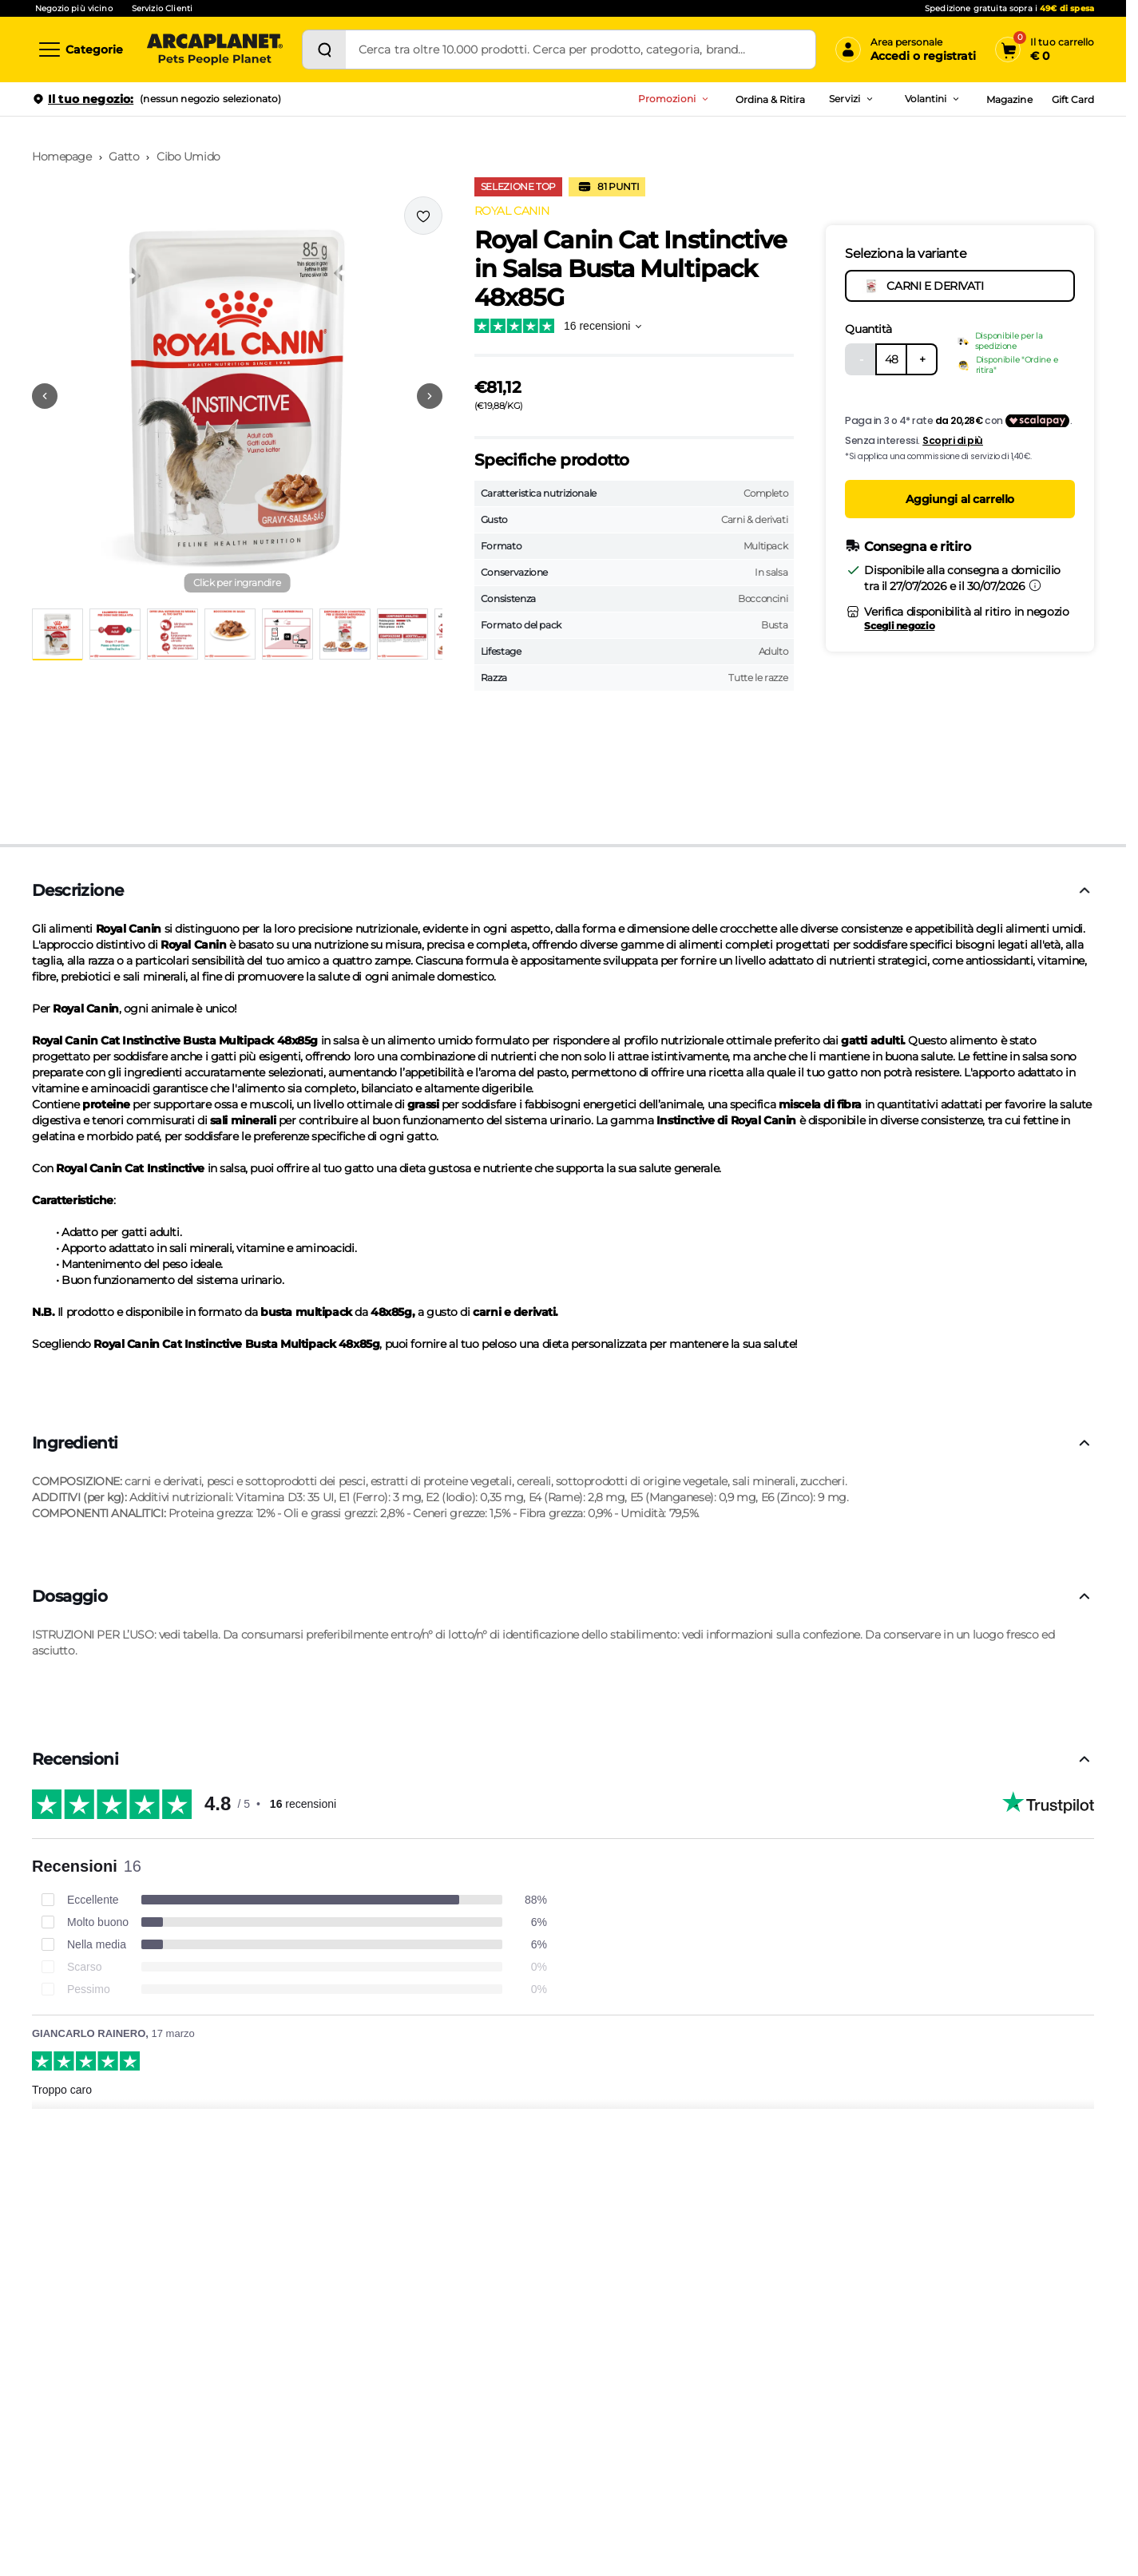  I want to click on Gatto, so click(124, 156).